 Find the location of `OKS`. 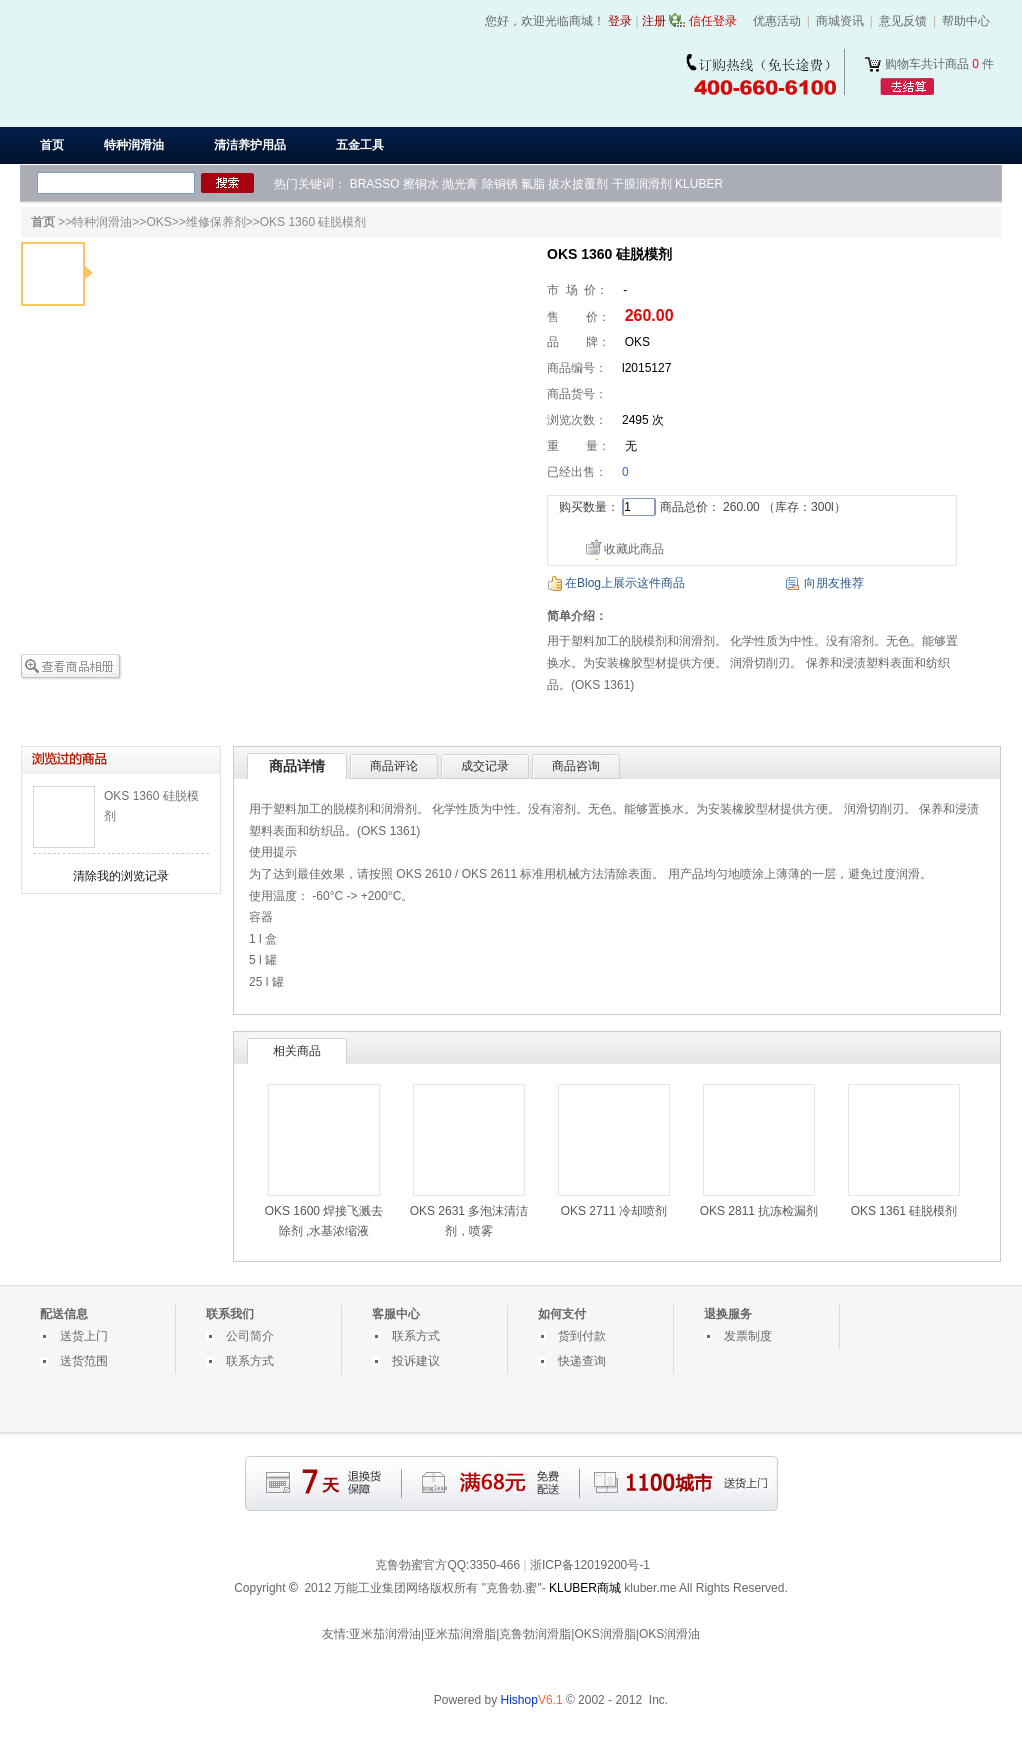

OKS is located at coordinates (158, 222).